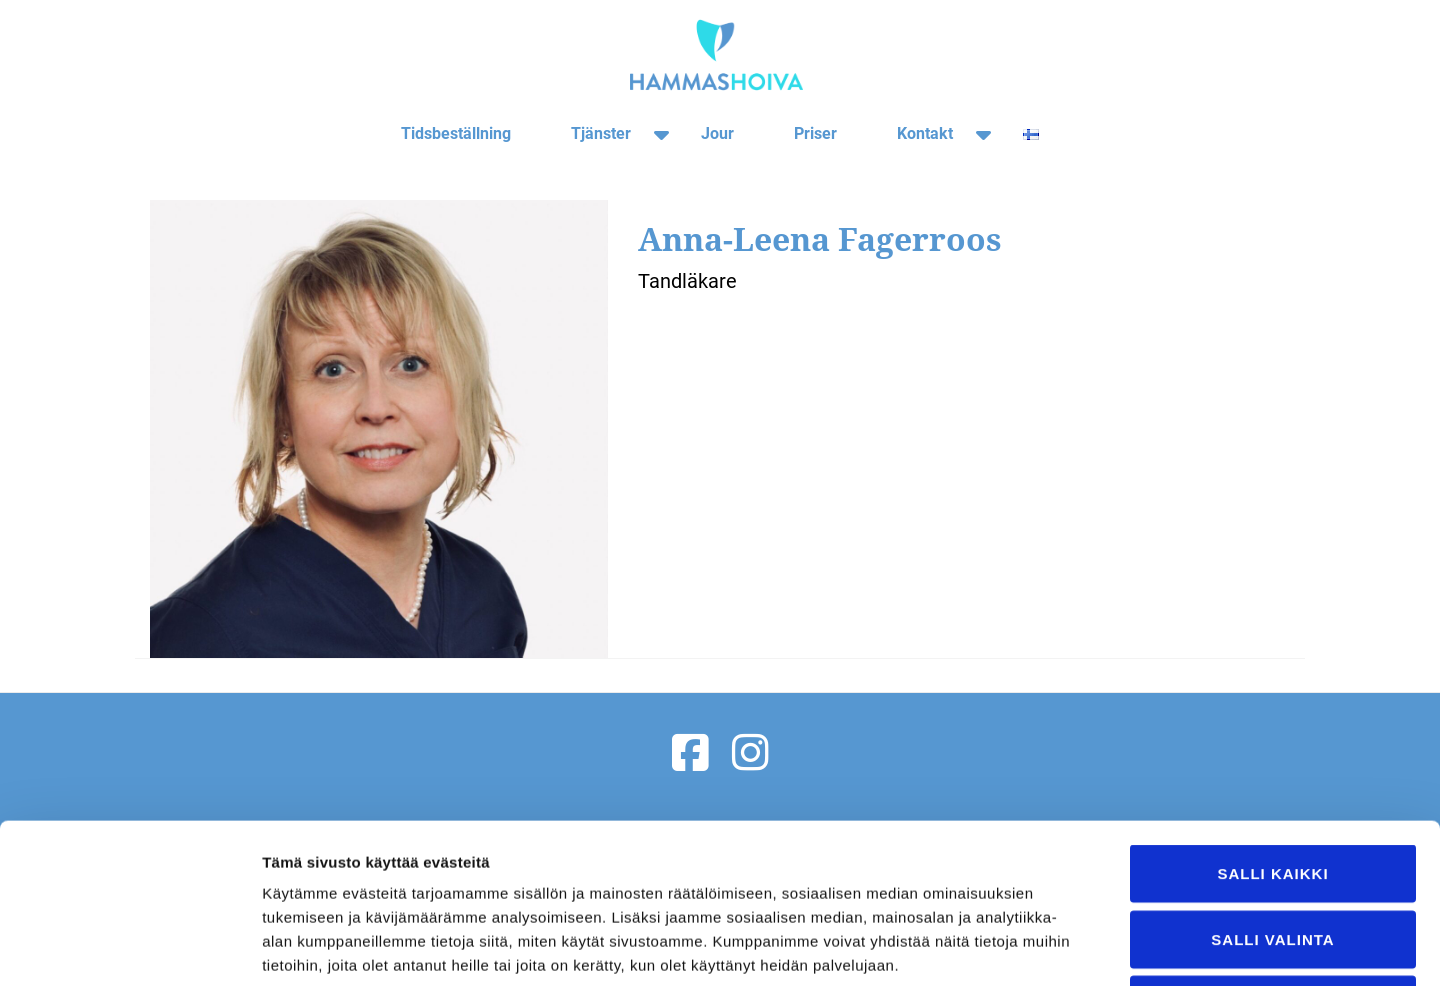  What do you see at coordinates (815, 133) in the screenshot?
I see `Priser` at bounding box center [815, 133].